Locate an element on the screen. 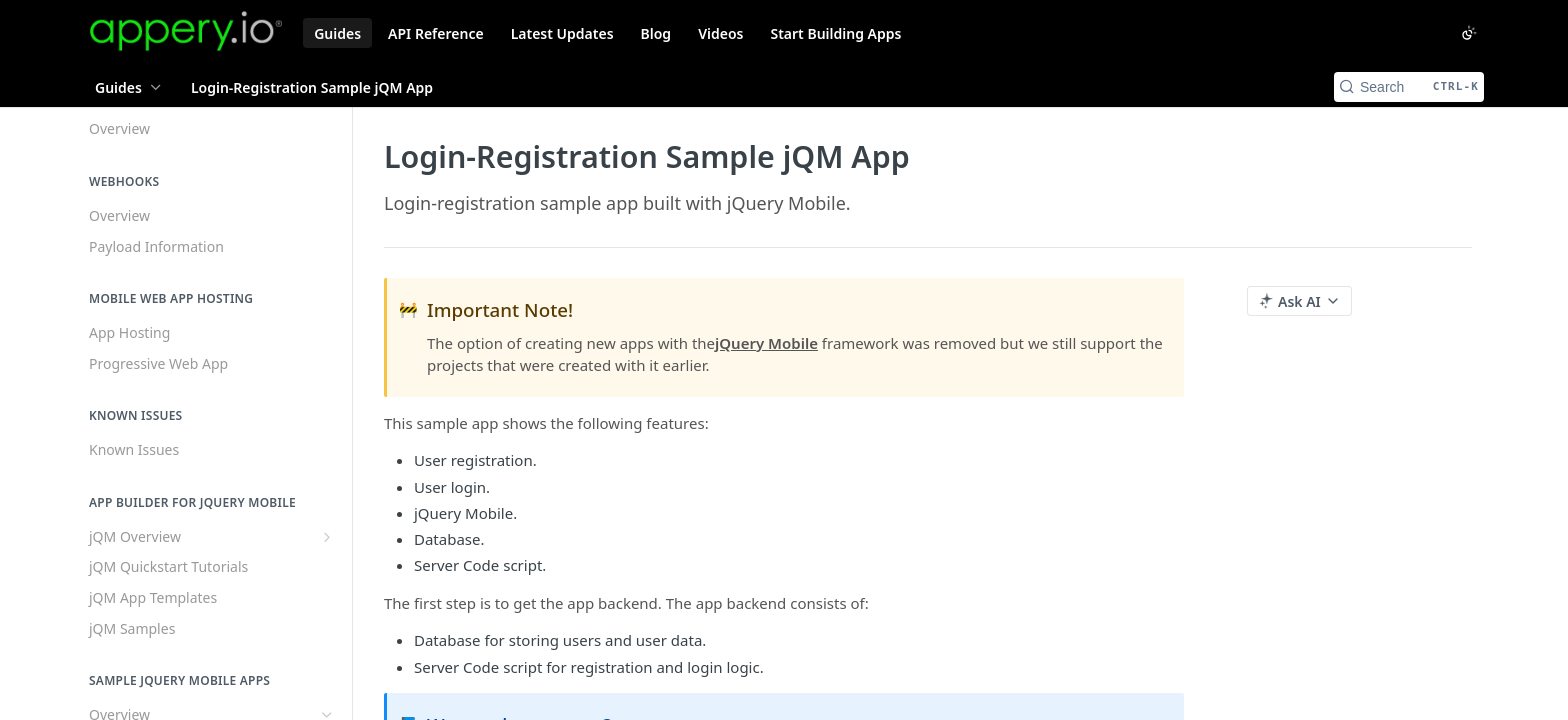  Videos is located at coordinates (720, 33).